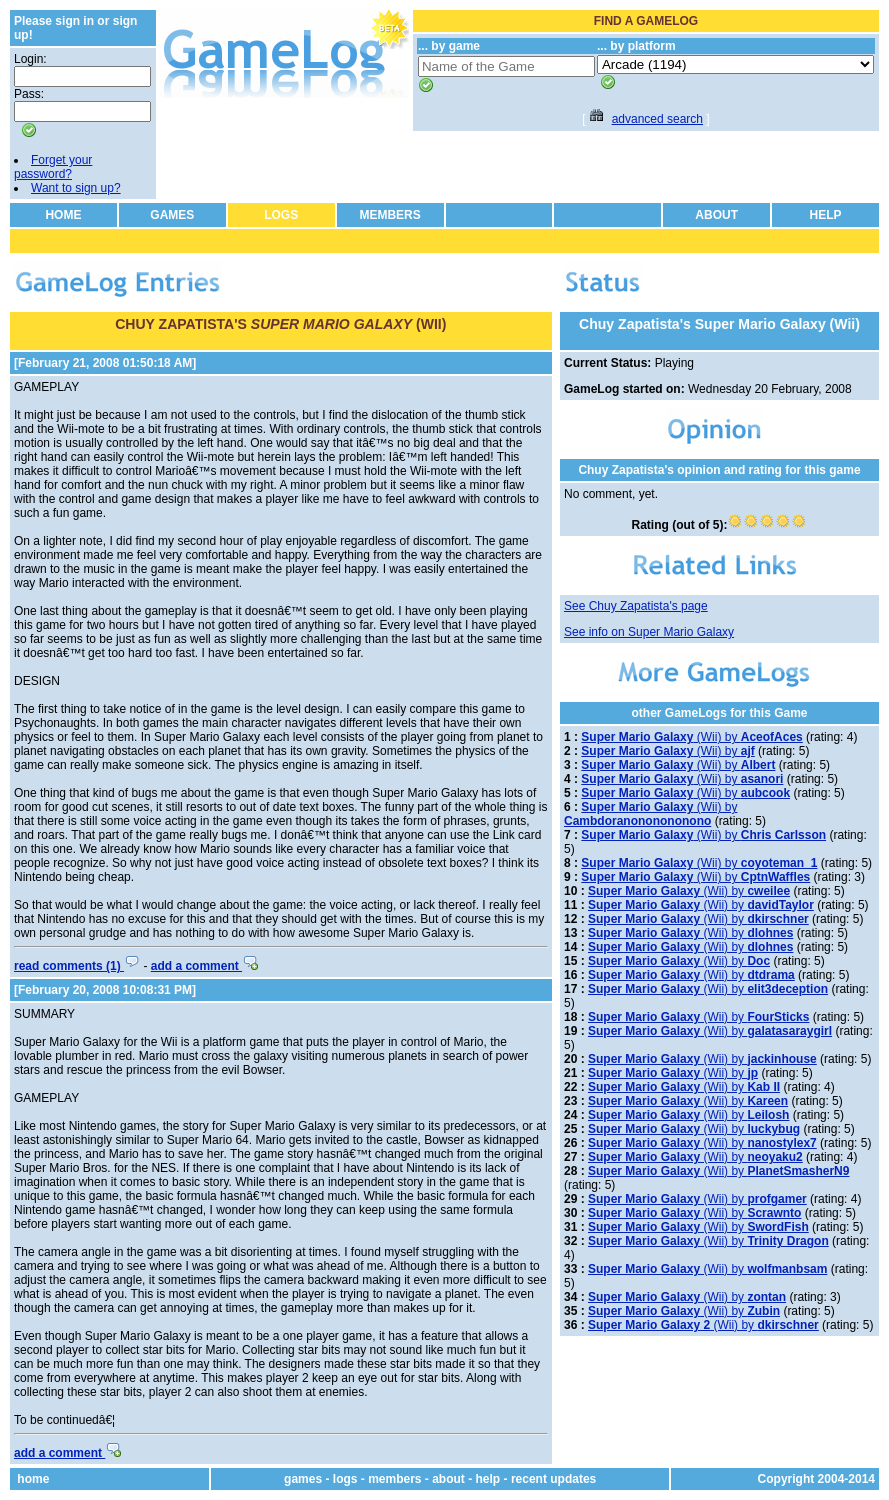 The height and width of the screenshot is (1500, 889). What do you see at coordinates (172, 215) in the screenshot?
I see `GAMES` at bounding box center [172, 215].